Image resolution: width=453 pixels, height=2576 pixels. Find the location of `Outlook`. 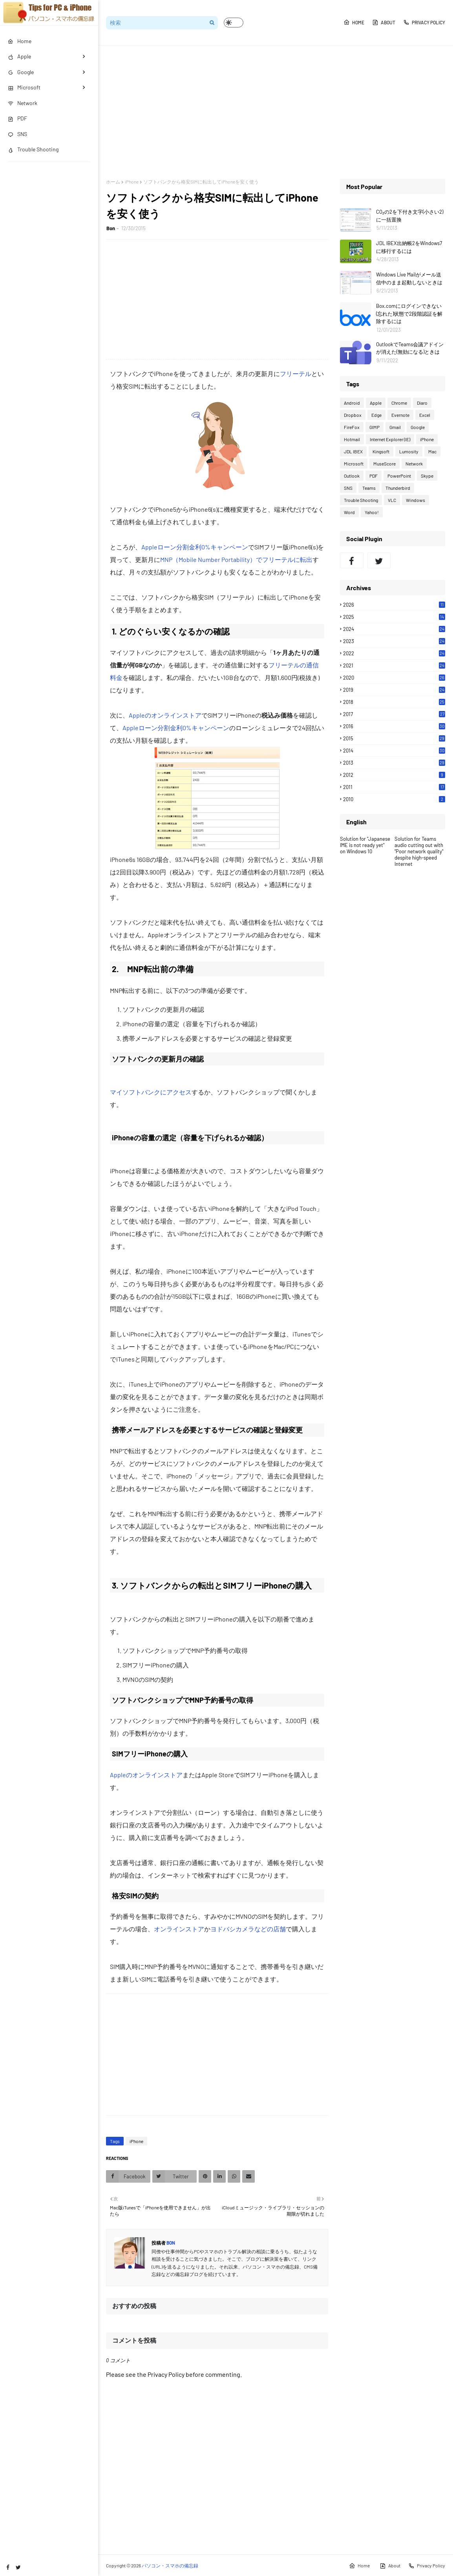

Outlook is located at coordinates (352, 475).